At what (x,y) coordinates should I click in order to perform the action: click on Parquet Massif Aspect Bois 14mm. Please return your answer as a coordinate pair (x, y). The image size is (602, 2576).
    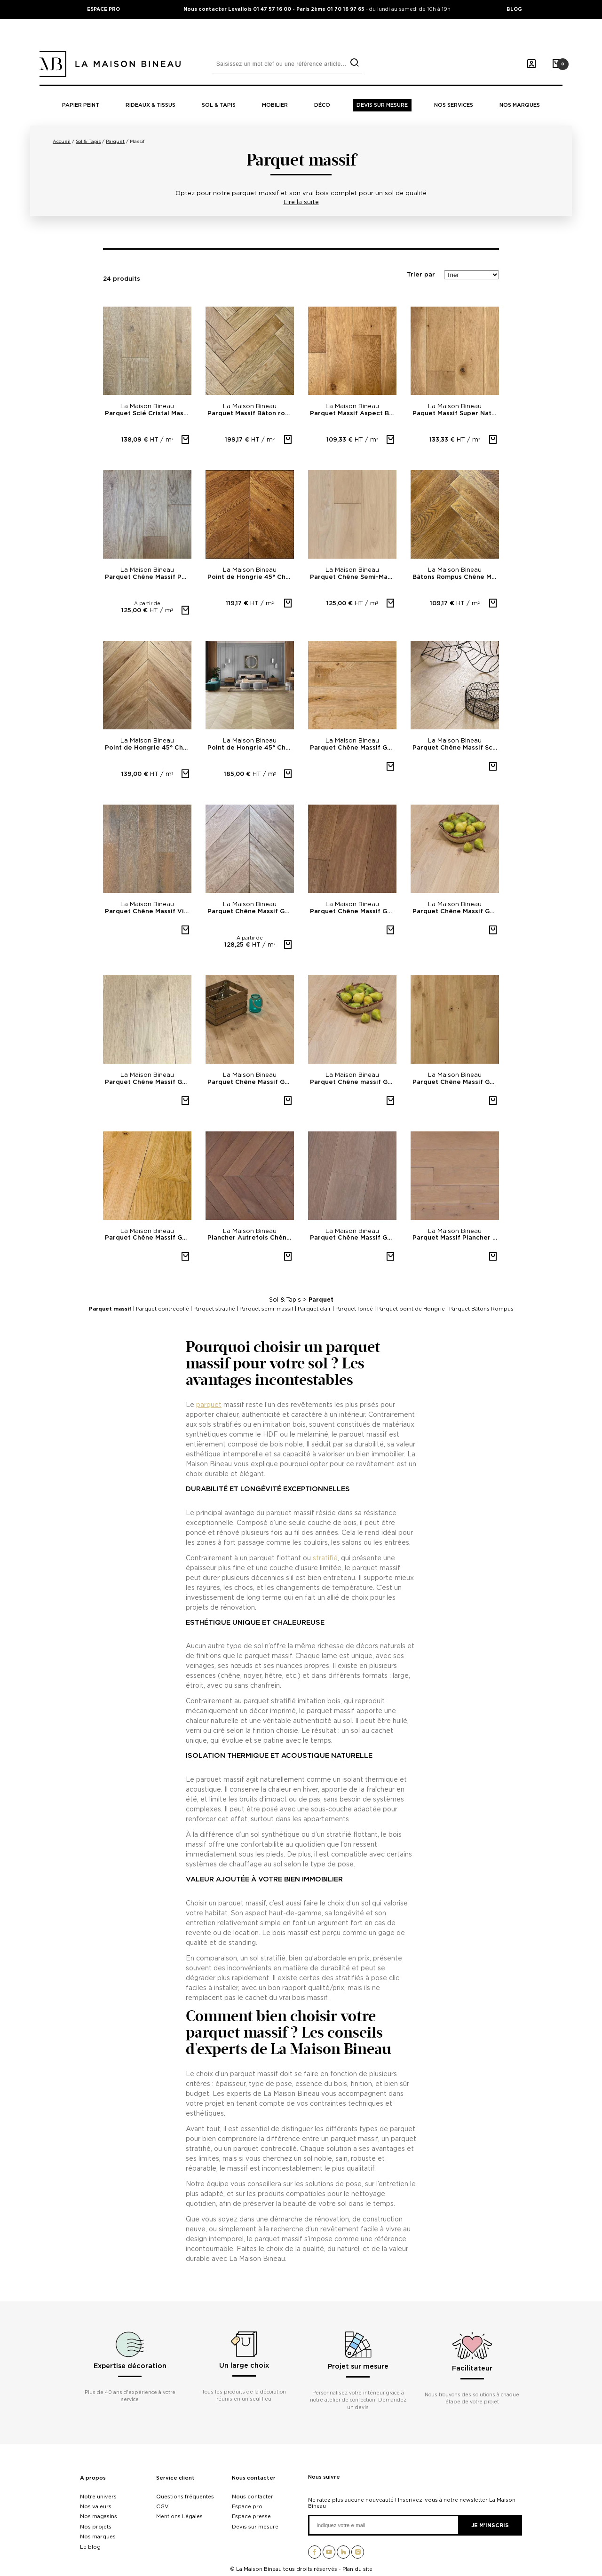
    Looking at the image, I should click on (353, 414).